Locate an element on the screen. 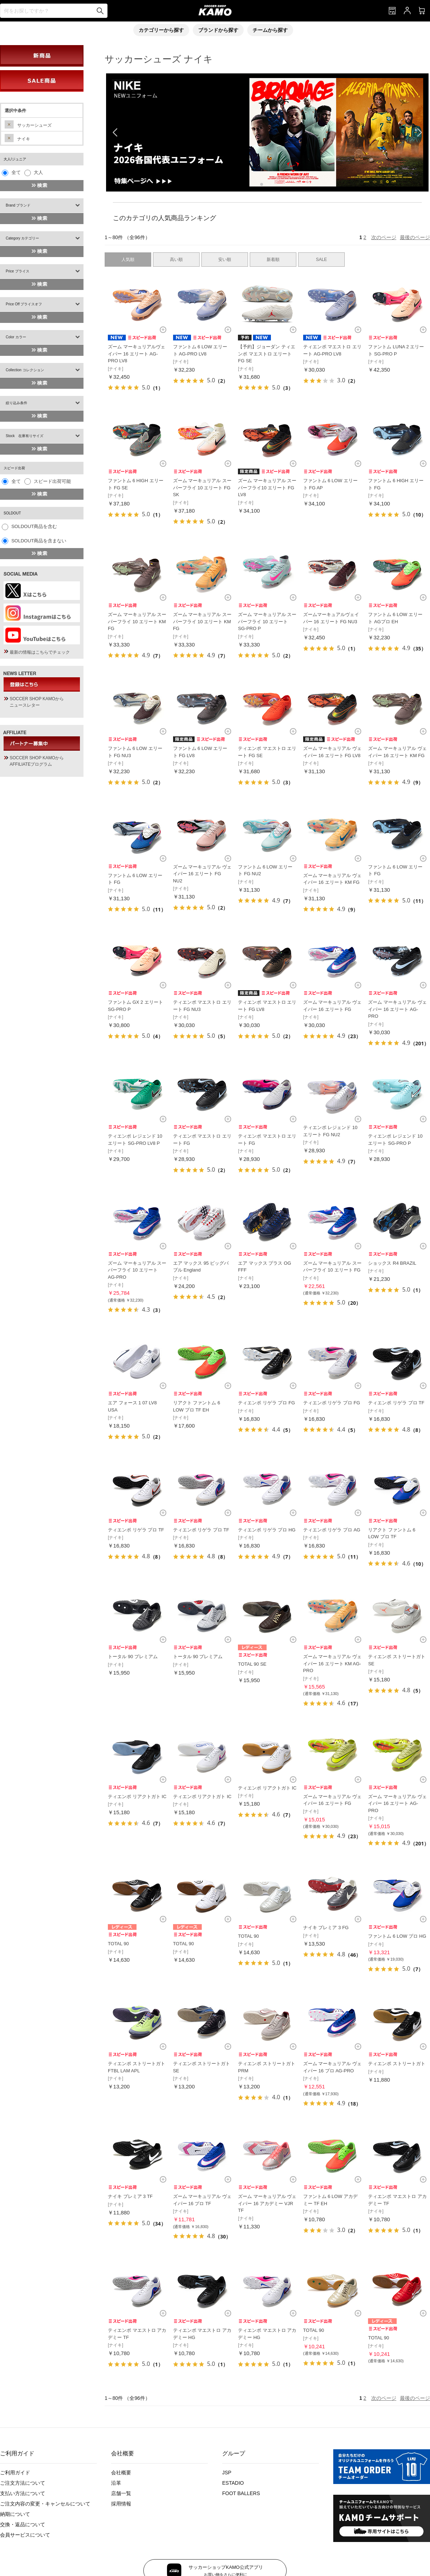 This screenshot has width=430, height=2576. JSP is located at coordinates (226, 2472).